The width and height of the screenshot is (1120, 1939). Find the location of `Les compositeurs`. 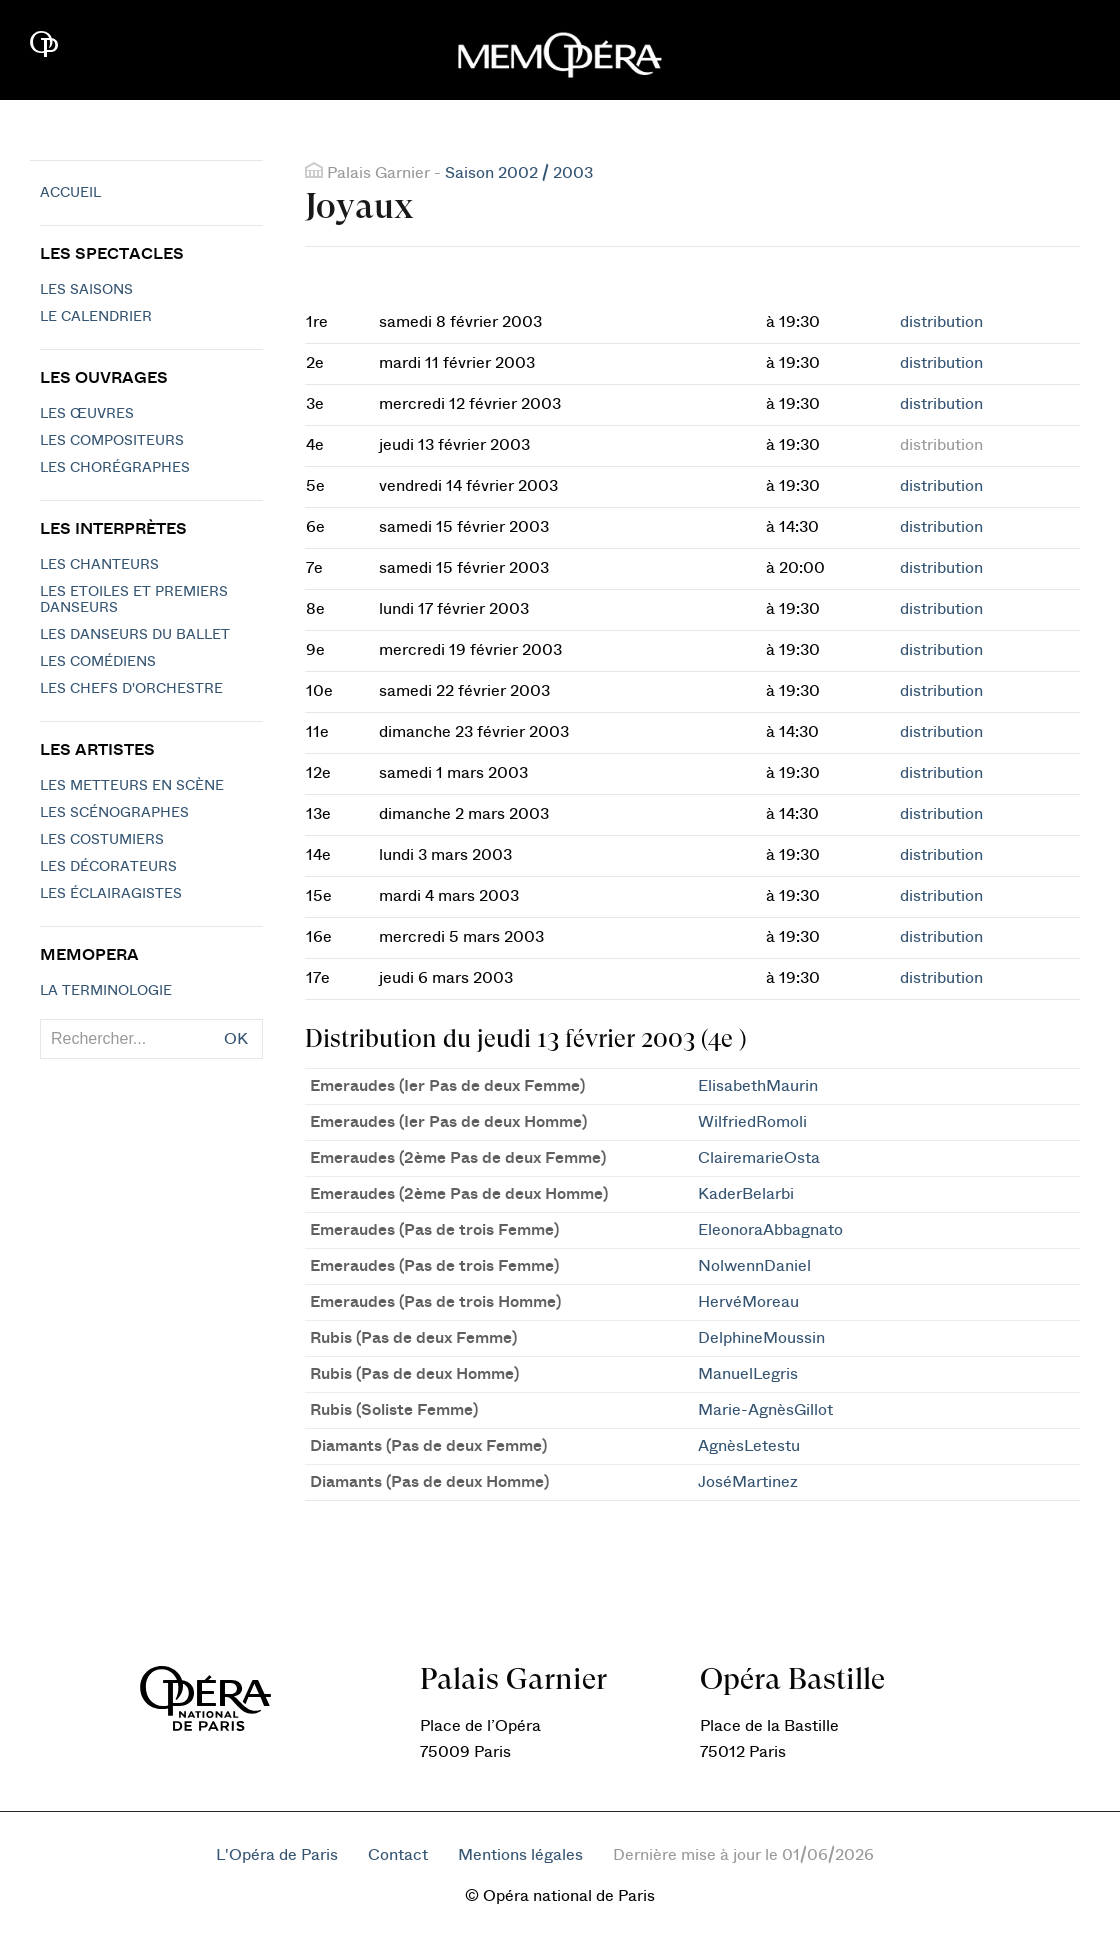

Les compositeurs is located at coordinates (112, 441).